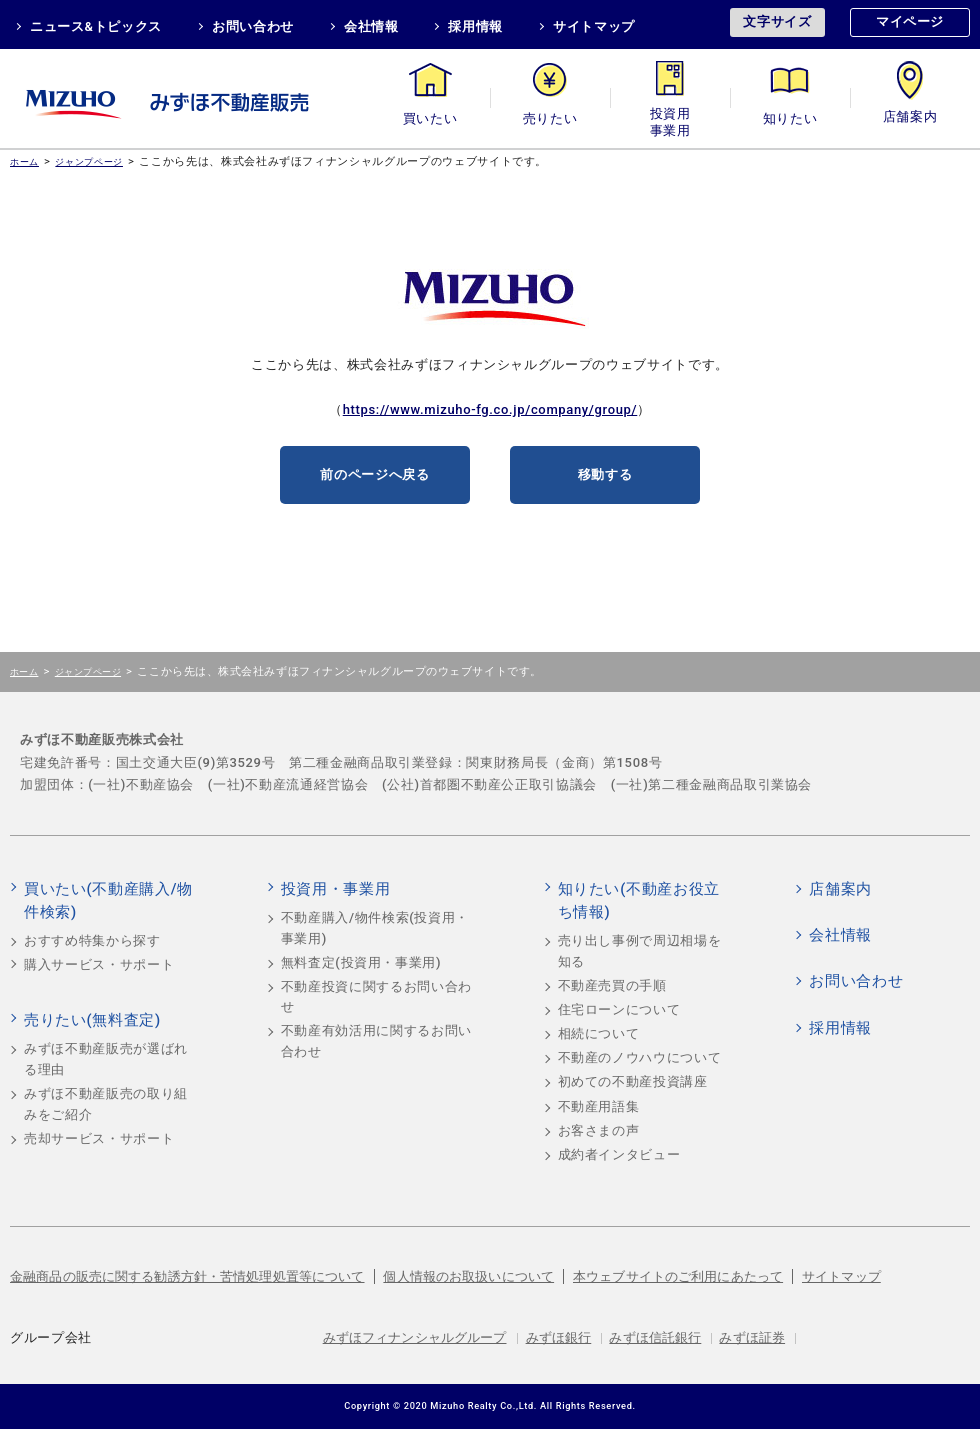 Image resolution: width=980 pixels, height=1429 pixels. Describe the element at coordinates (24, 161) in the screenshot. I see `ホーム` at that location.